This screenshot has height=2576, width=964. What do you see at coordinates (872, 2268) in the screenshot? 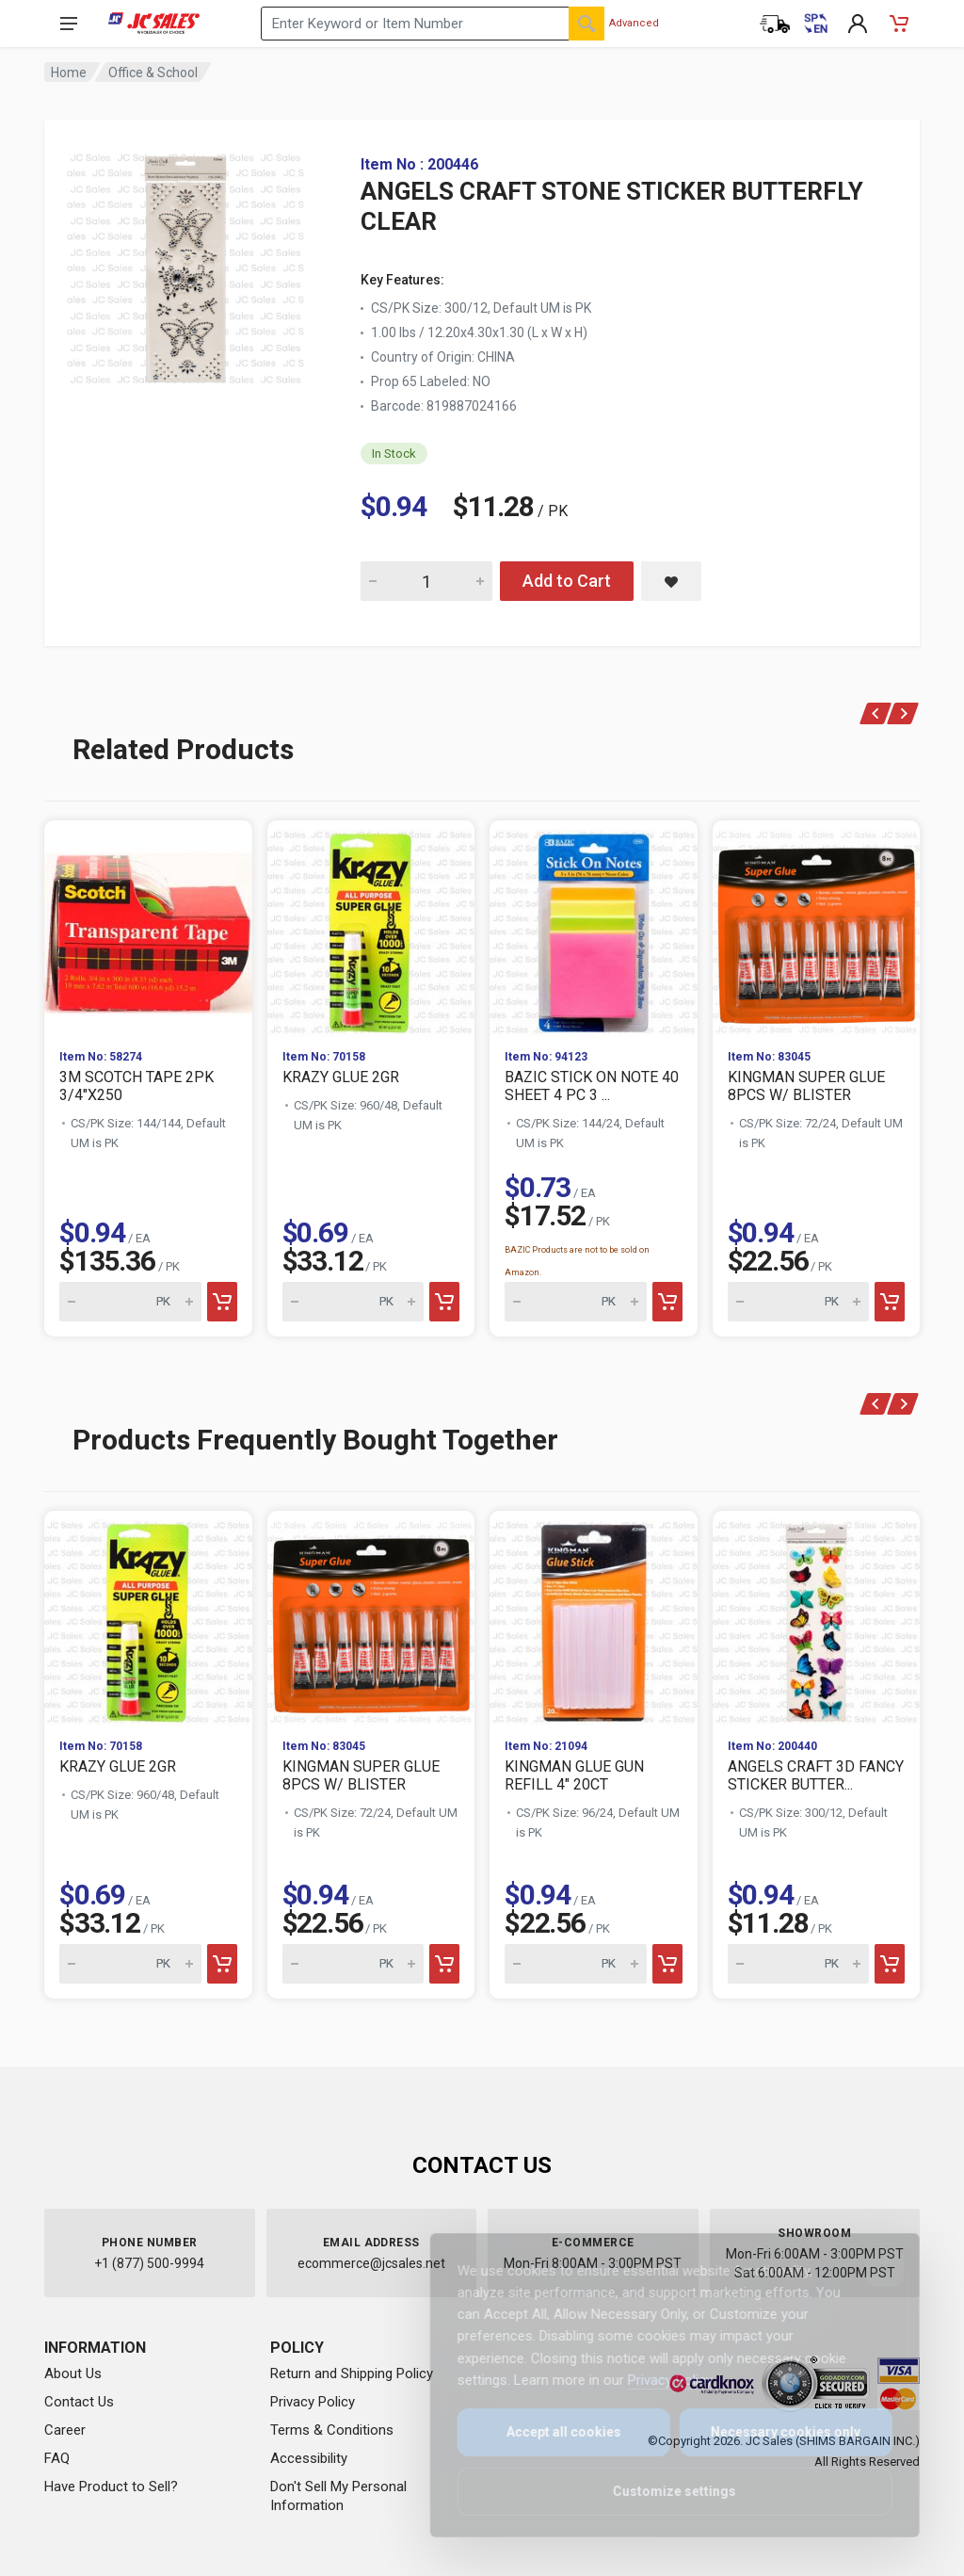
I see `[Close]` at bounding box center [872, 2268].